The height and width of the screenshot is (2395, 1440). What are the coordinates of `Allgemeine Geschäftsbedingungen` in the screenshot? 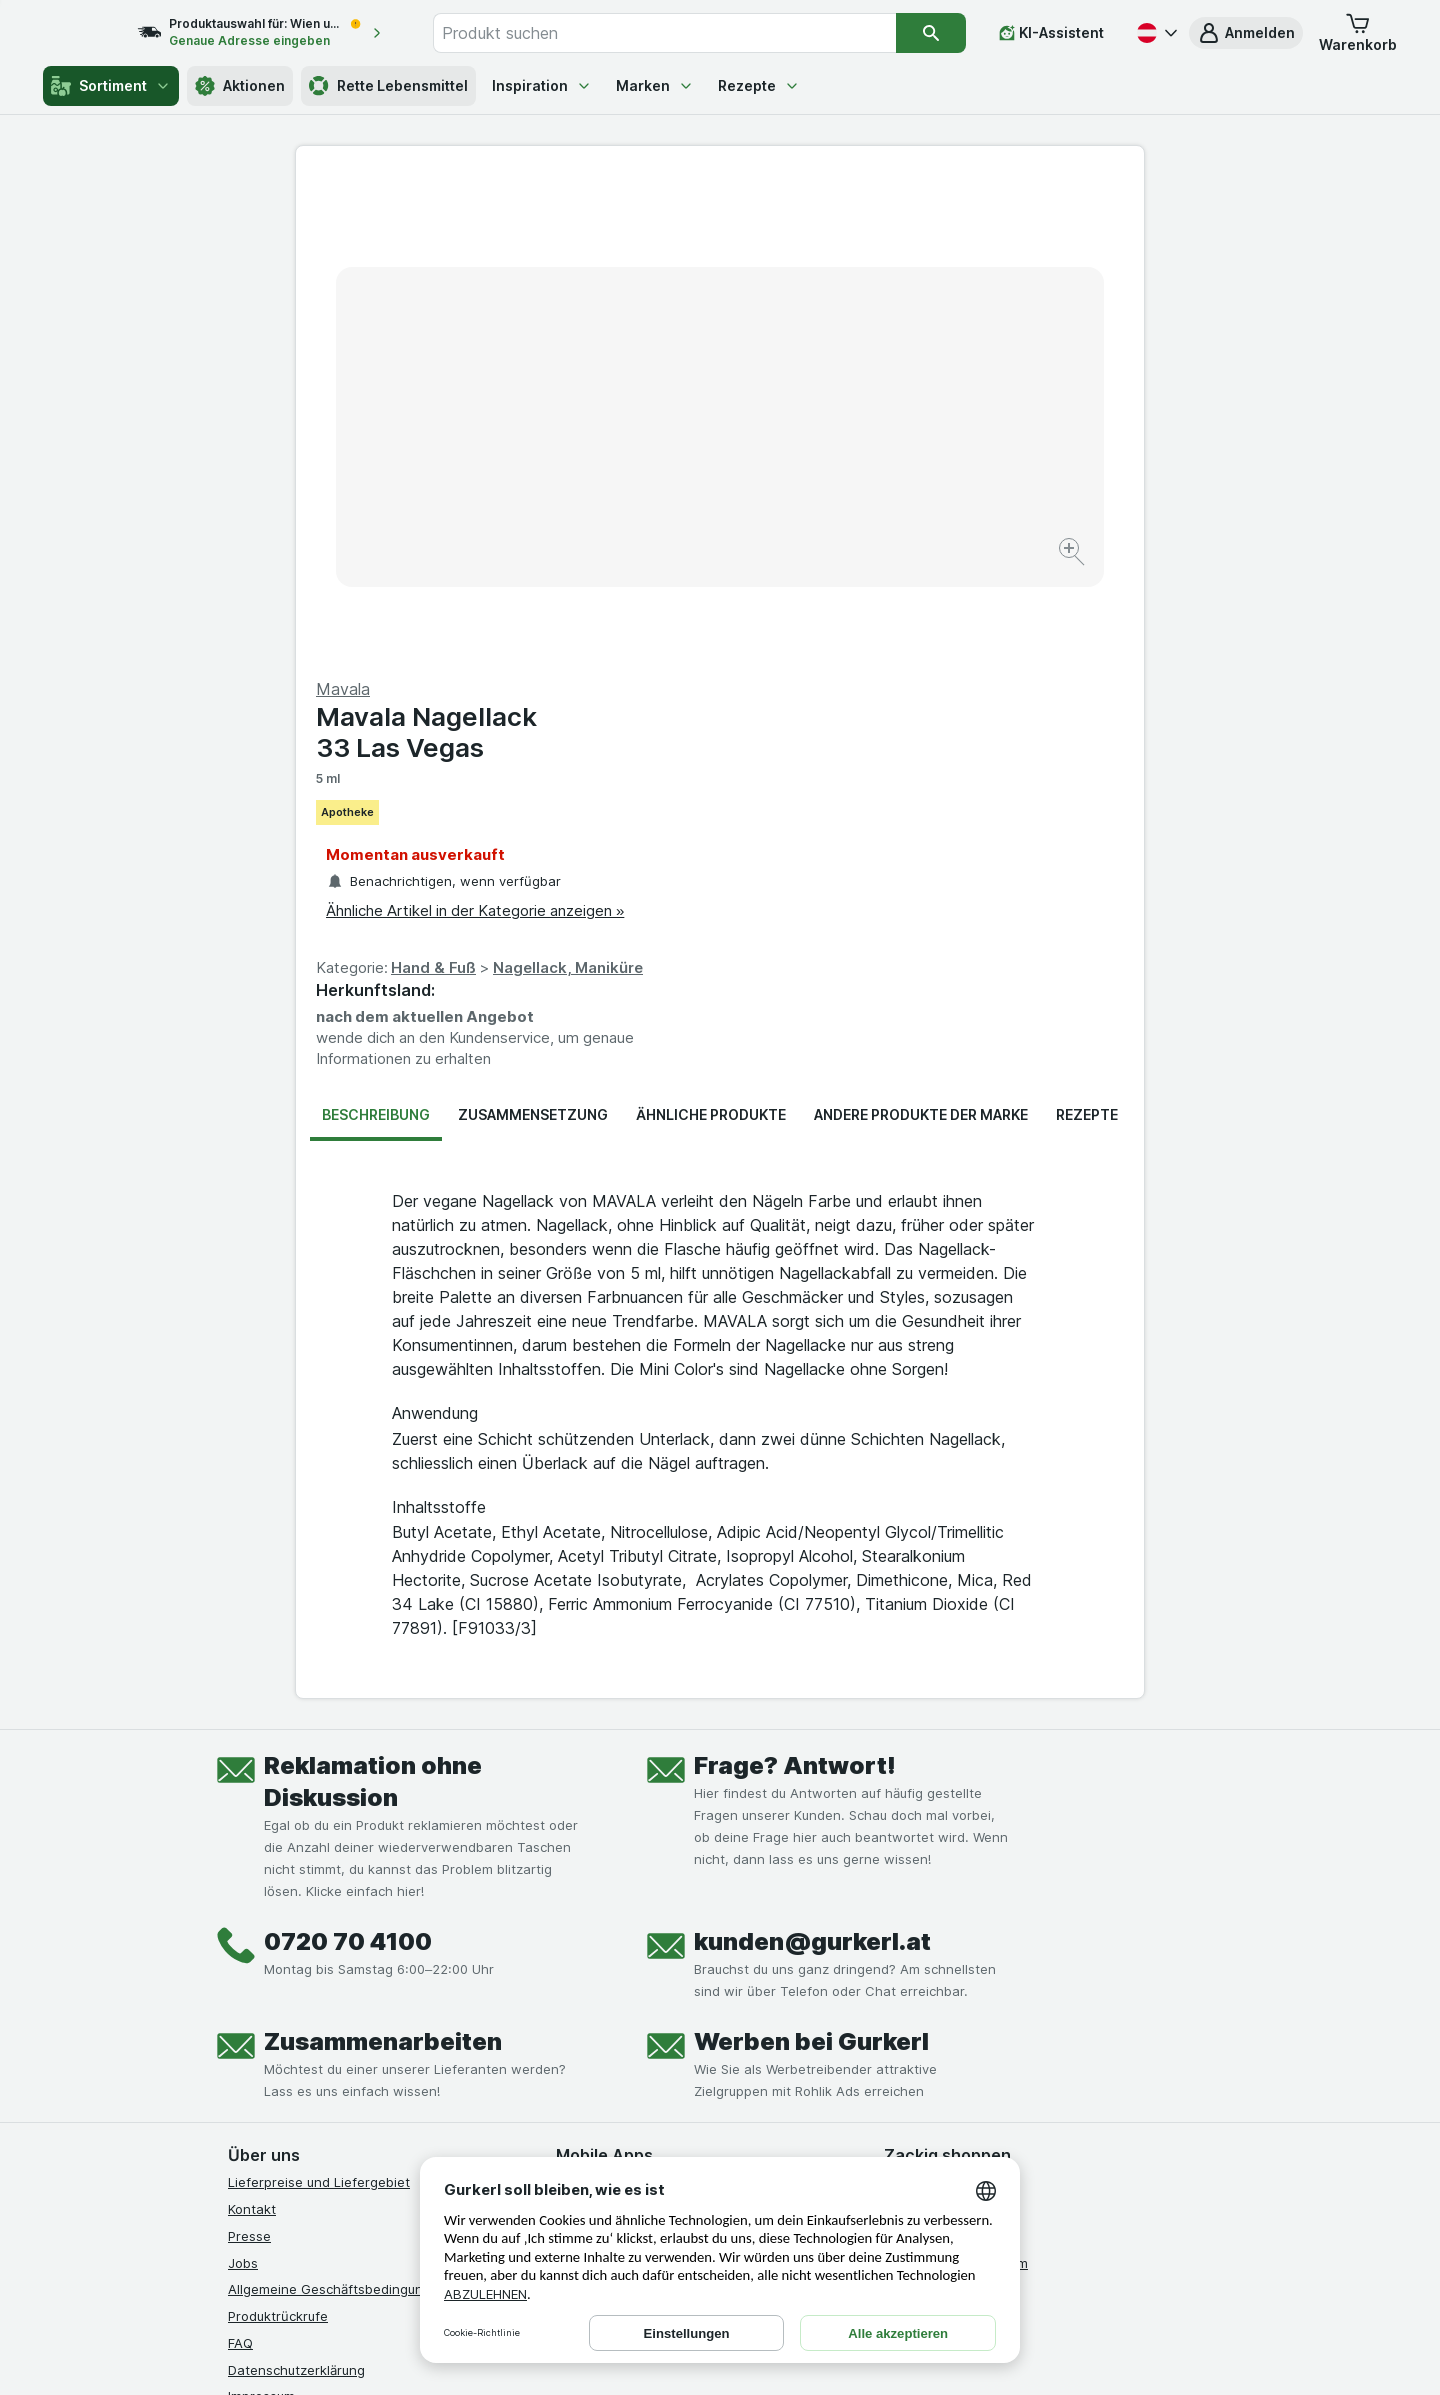 It's located at (337, 1808).